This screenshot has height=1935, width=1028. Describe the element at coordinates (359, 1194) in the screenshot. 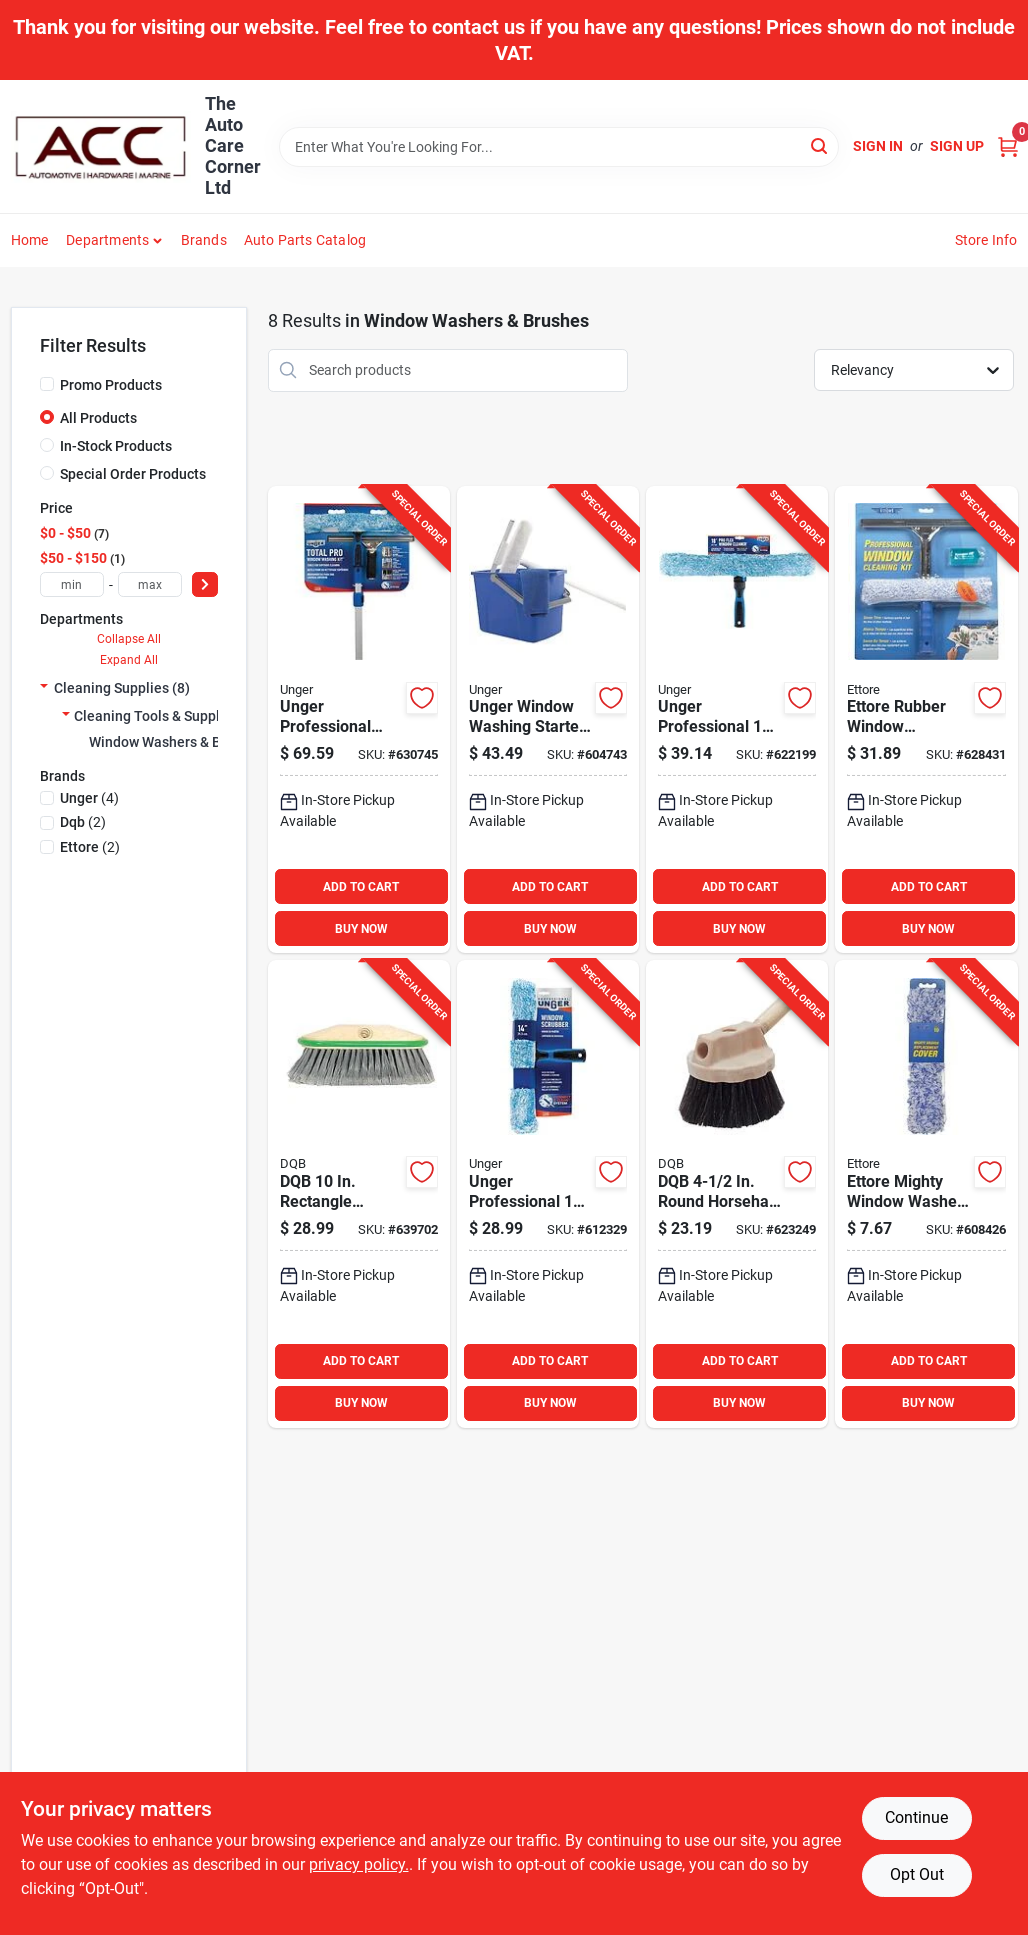

I see `[Go to dqb-rectangle-flagged-synthetic-window-brush-025881117135 product page]` at that location.